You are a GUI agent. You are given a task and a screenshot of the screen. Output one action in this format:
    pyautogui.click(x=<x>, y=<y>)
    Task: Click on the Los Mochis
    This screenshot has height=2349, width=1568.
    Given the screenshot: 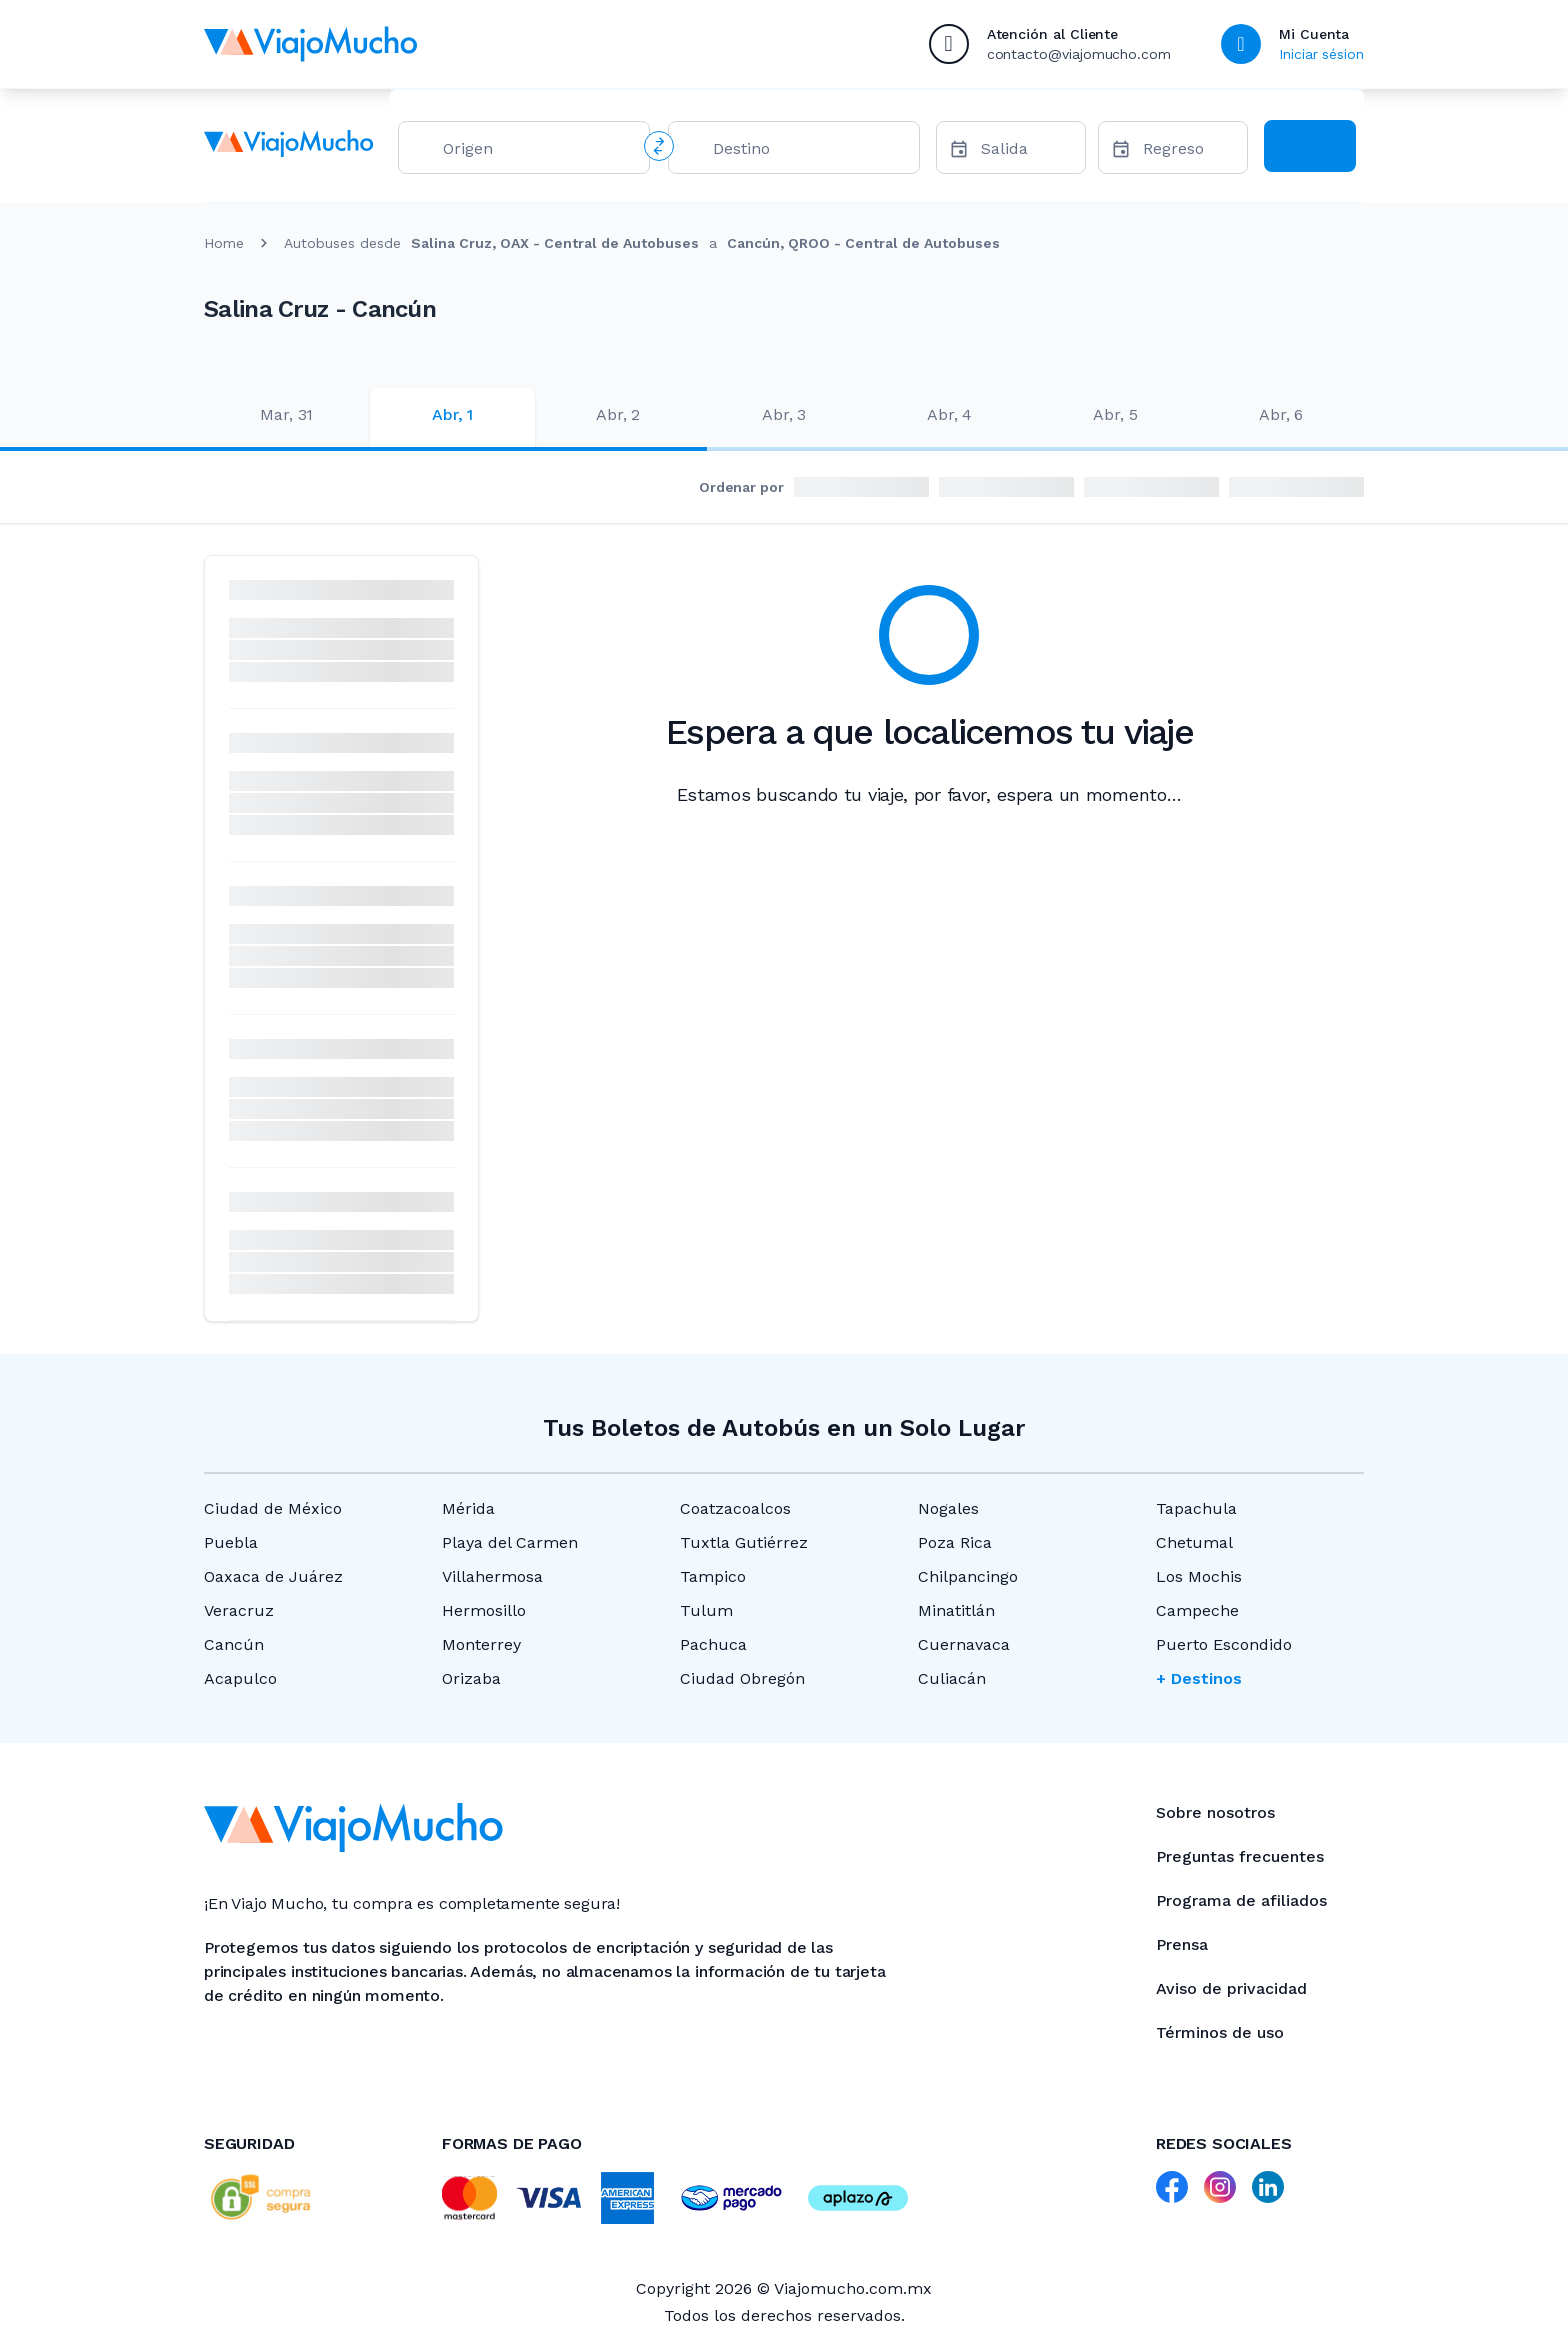 What is the action you would take?
    pyautogui.click(x=1199, y=1576)
    